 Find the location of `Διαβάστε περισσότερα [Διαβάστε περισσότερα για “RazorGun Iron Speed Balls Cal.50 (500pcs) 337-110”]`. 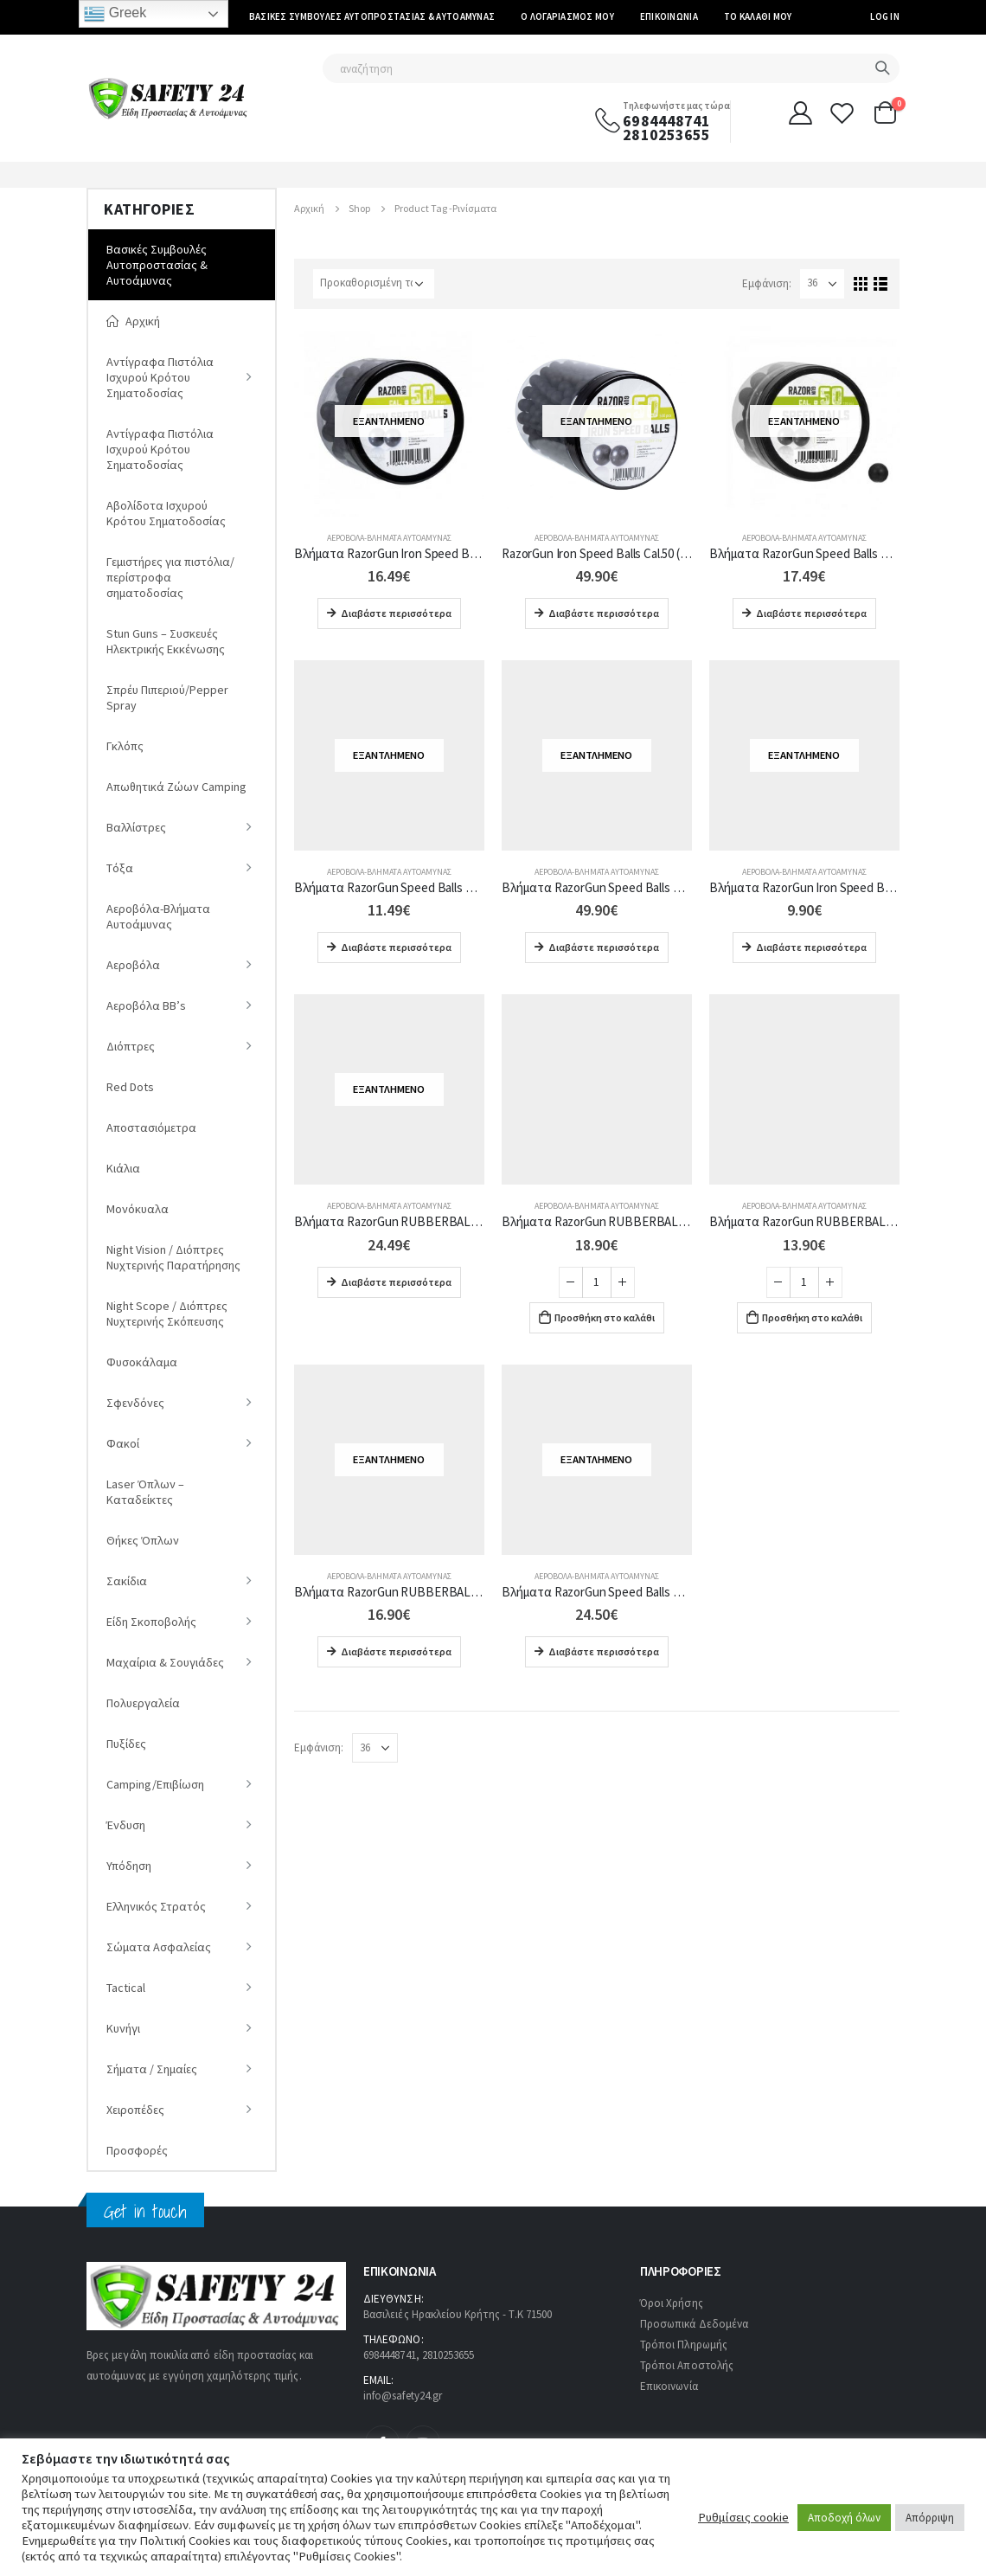

Διαβάστε περισσότερα [Διαβάστε περισσότερα για “RazorGun Iron Speed Balls Cal.50 (500pcs) 337-110”] is located at coordinates (603, 613).